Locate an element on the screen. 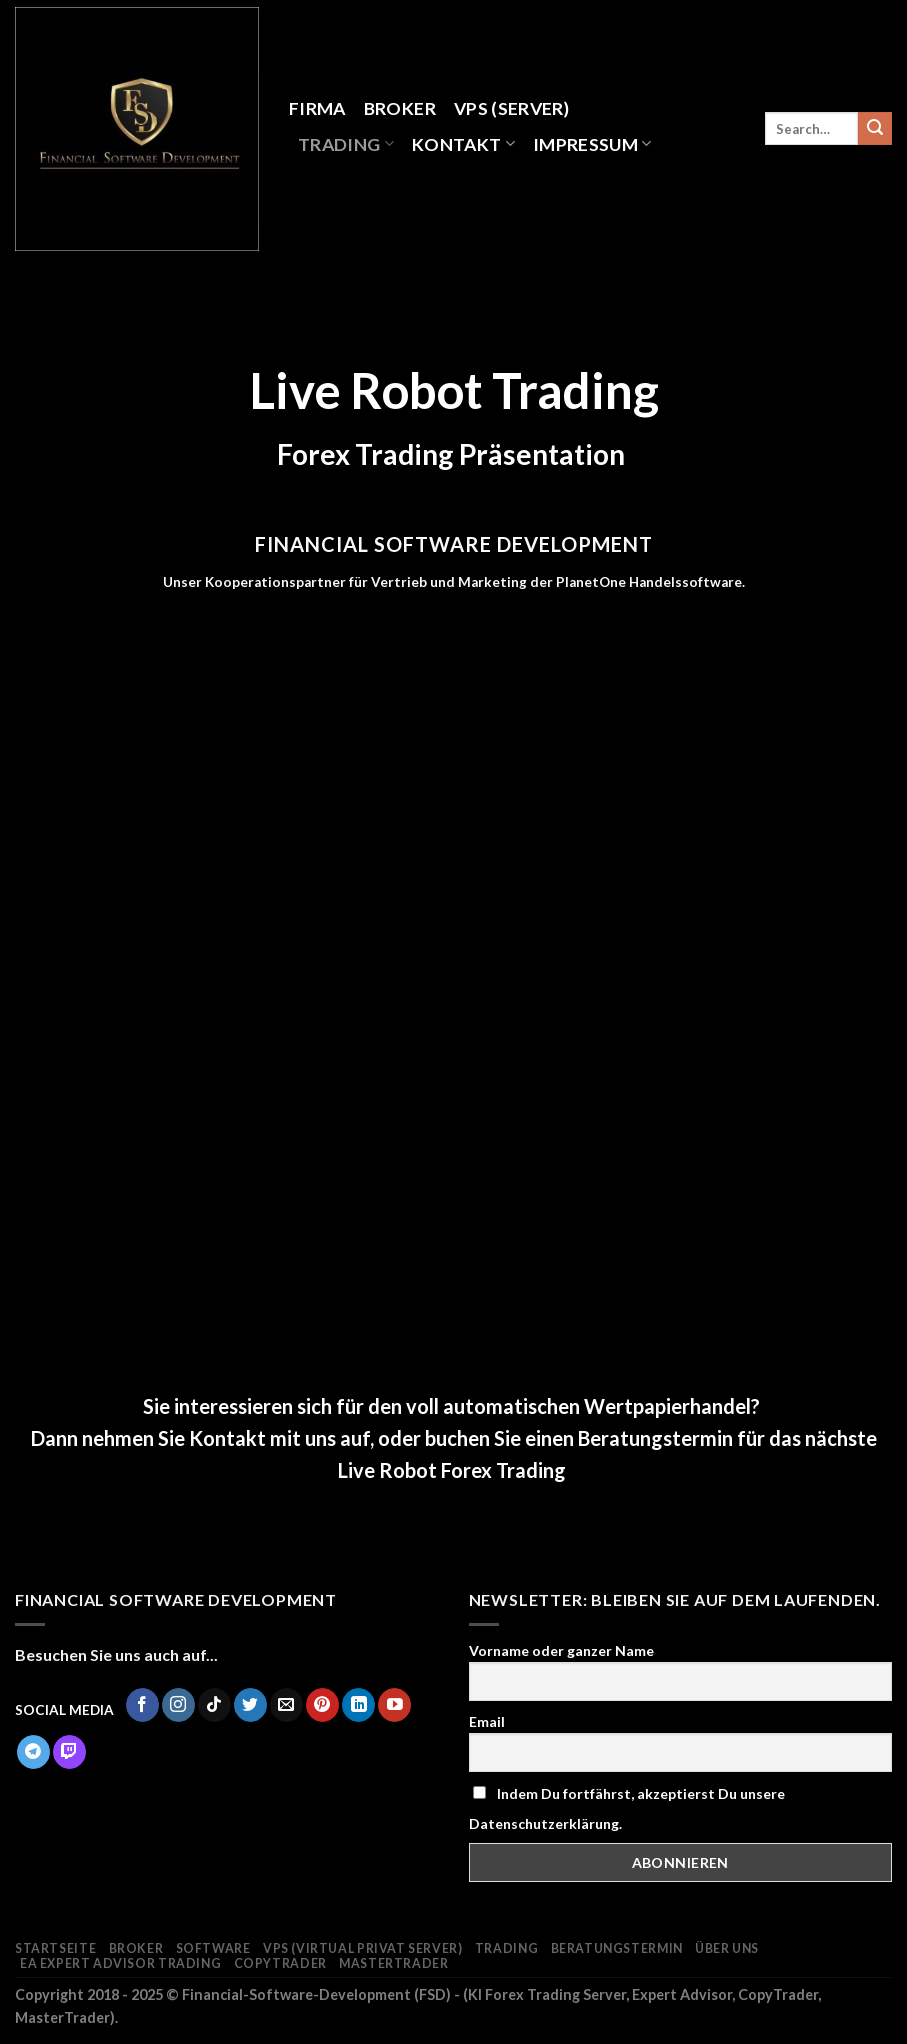  VPS (Virtual Privat Server) is located at coordinates (363, 1948).